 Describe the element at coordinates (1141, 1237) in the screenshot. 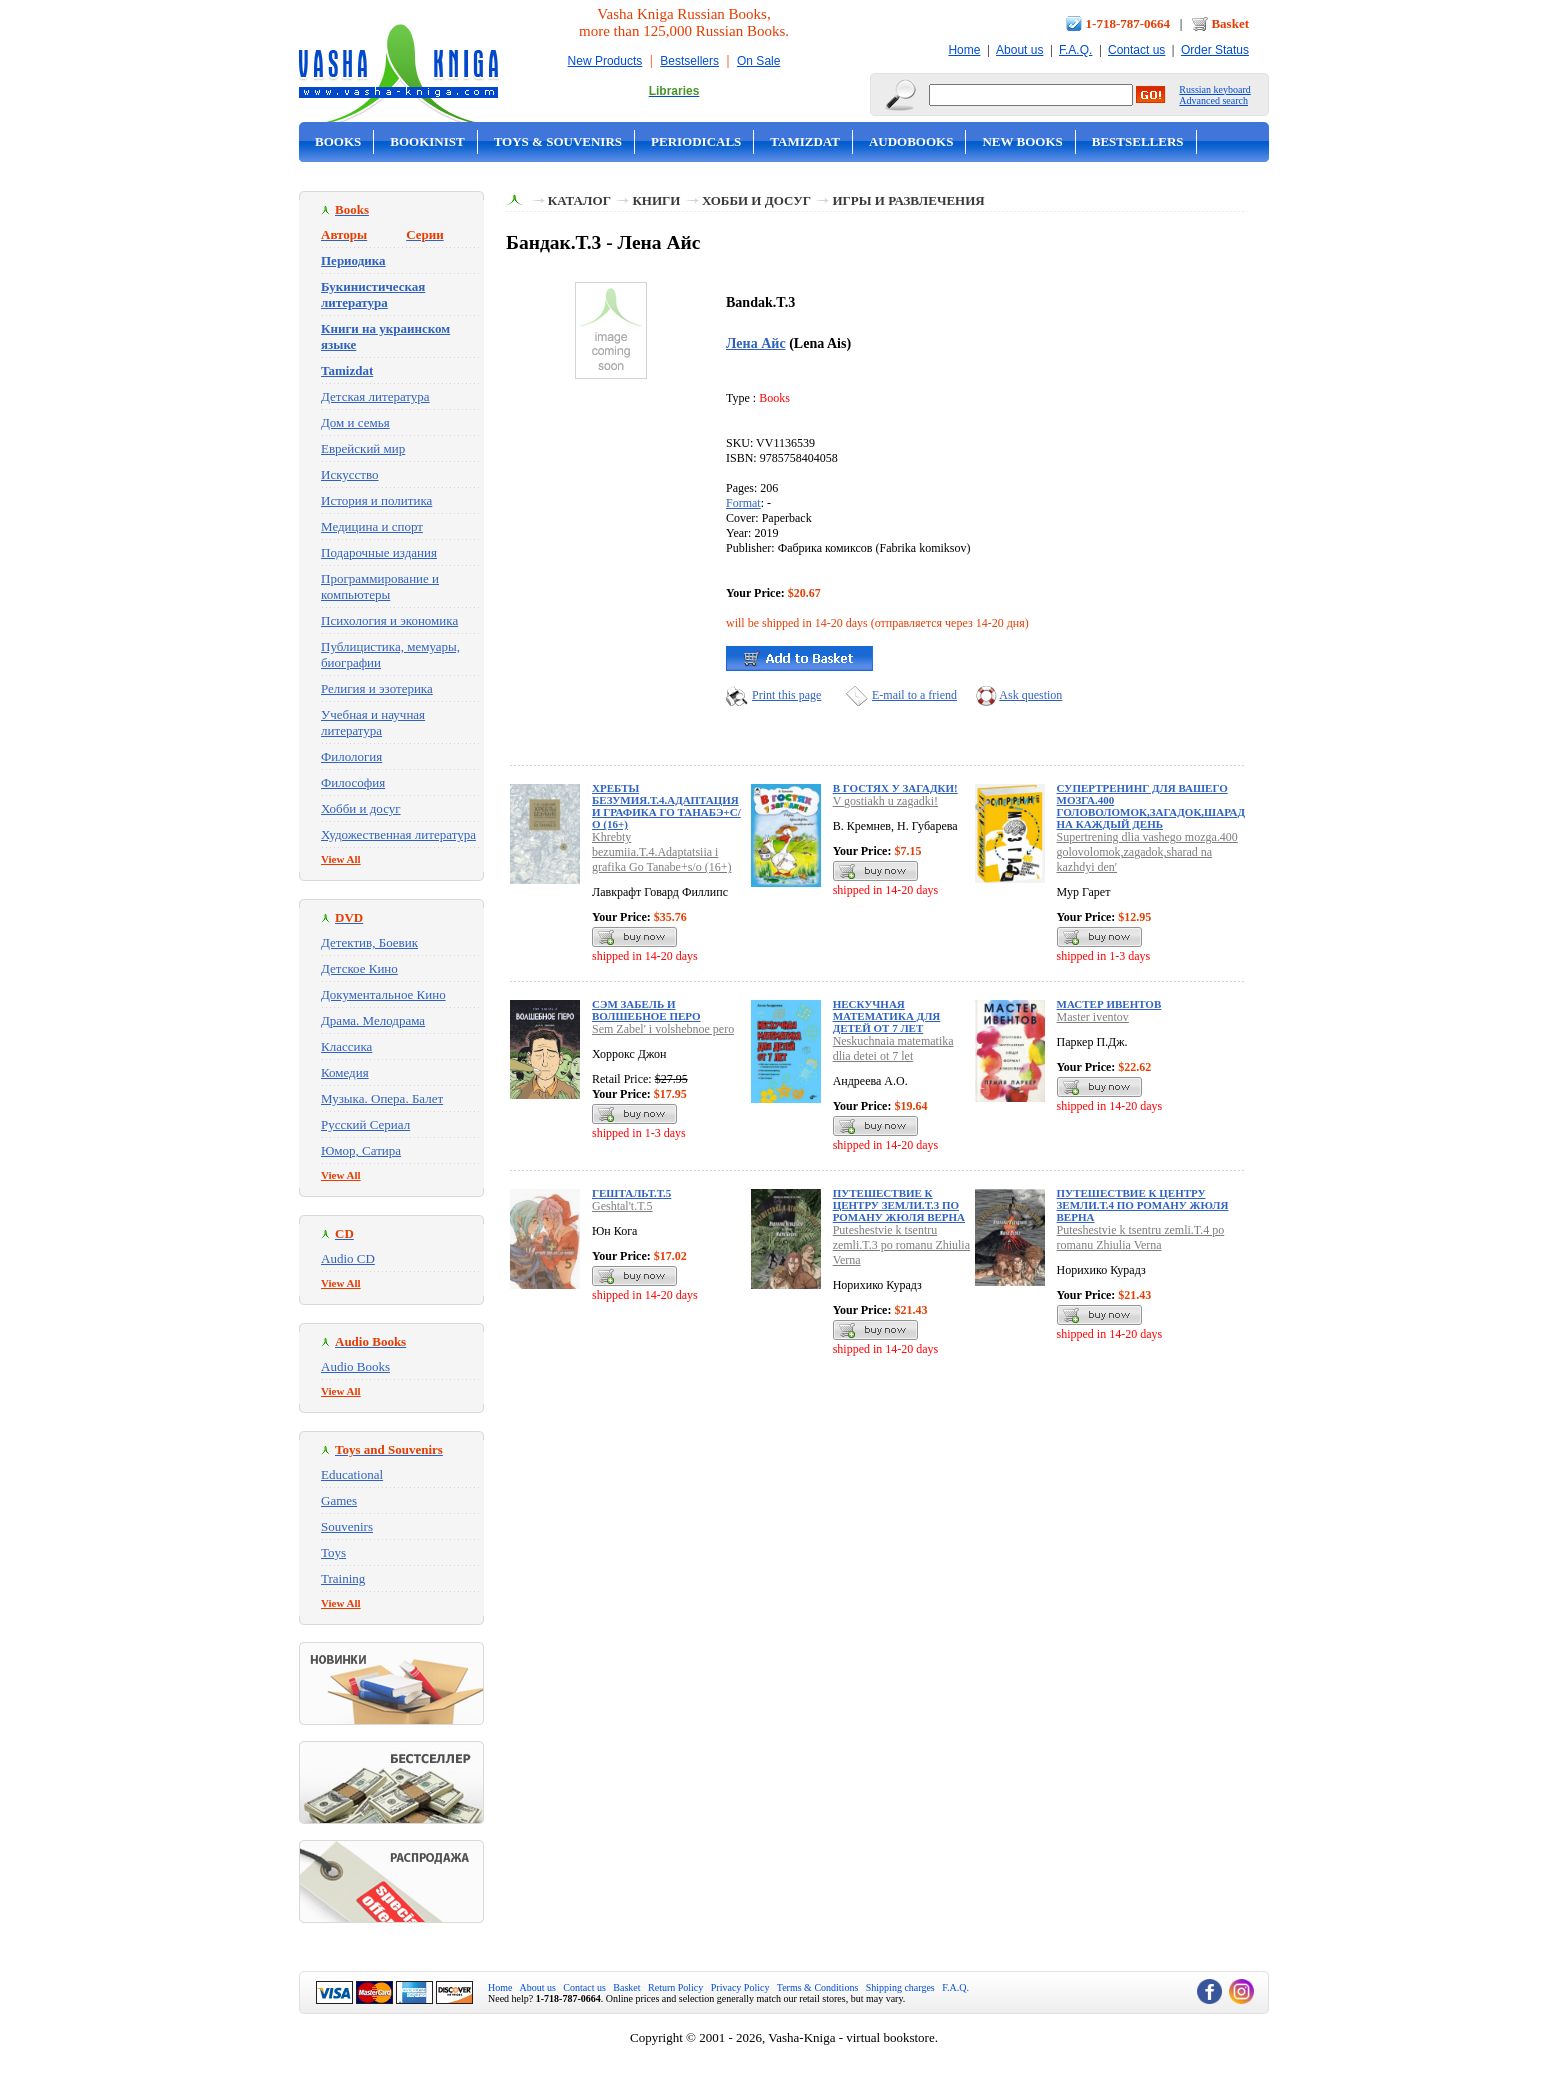

I see `Puteshestvie k tsentru zemli.T.4 po romanu Zhiulia Verna` at that location.